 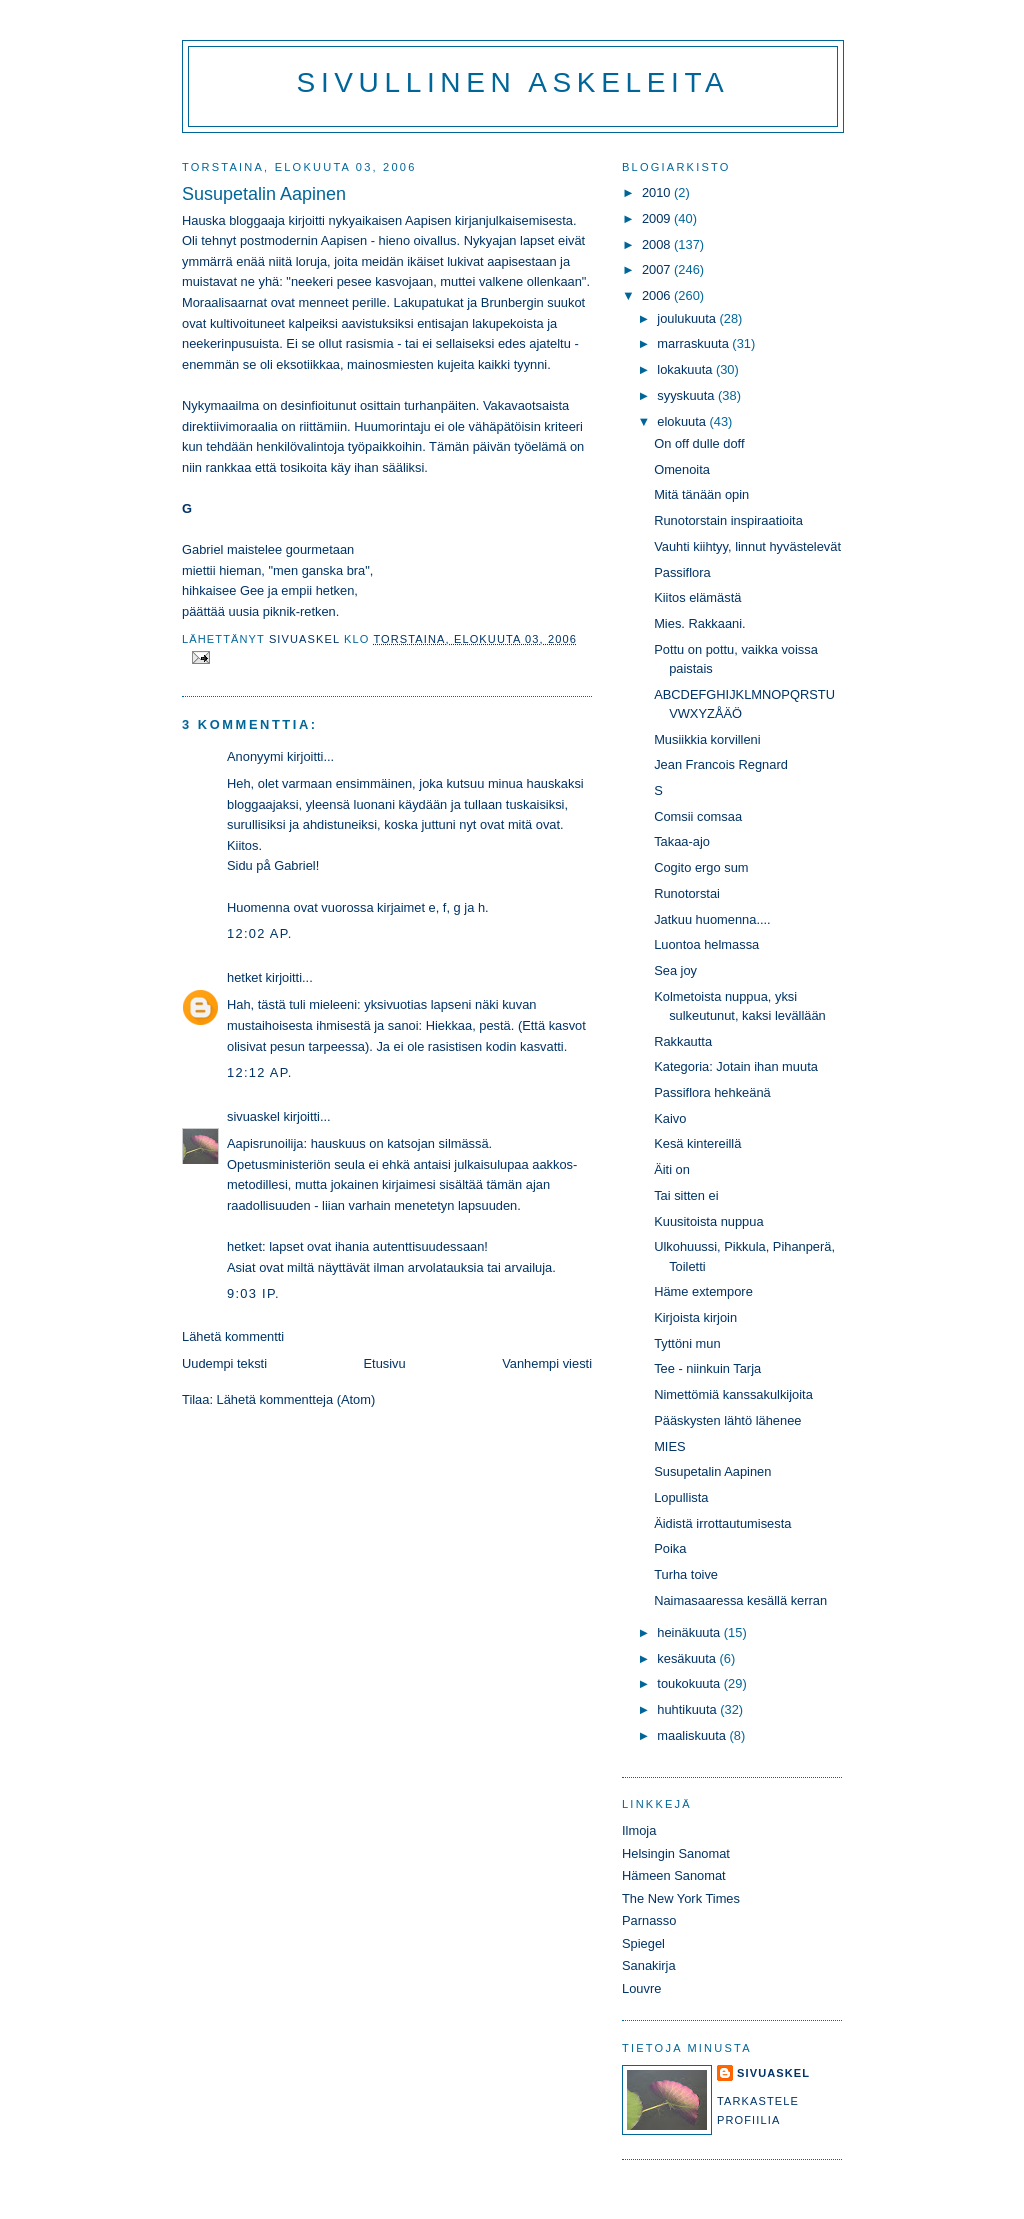 What do you see at coordinates (740, 1600) in the screenshot?
I see `Naimasaaressa kesällä kerran` at bounding box center [740, 1600].